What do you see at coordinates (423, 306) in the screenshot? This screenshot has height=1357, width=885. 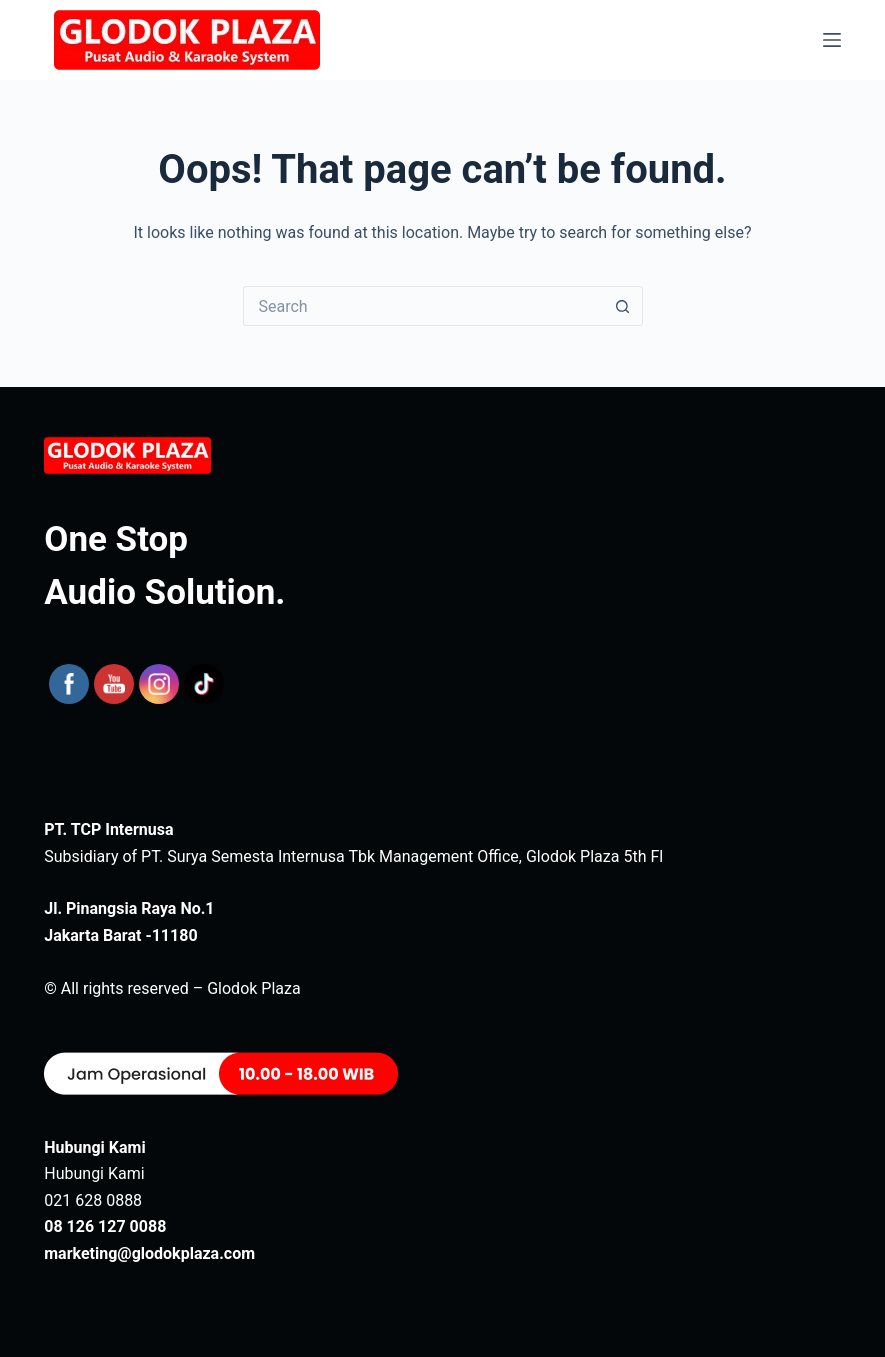 I see `[Search for...]` at bounding box center [423, 306].